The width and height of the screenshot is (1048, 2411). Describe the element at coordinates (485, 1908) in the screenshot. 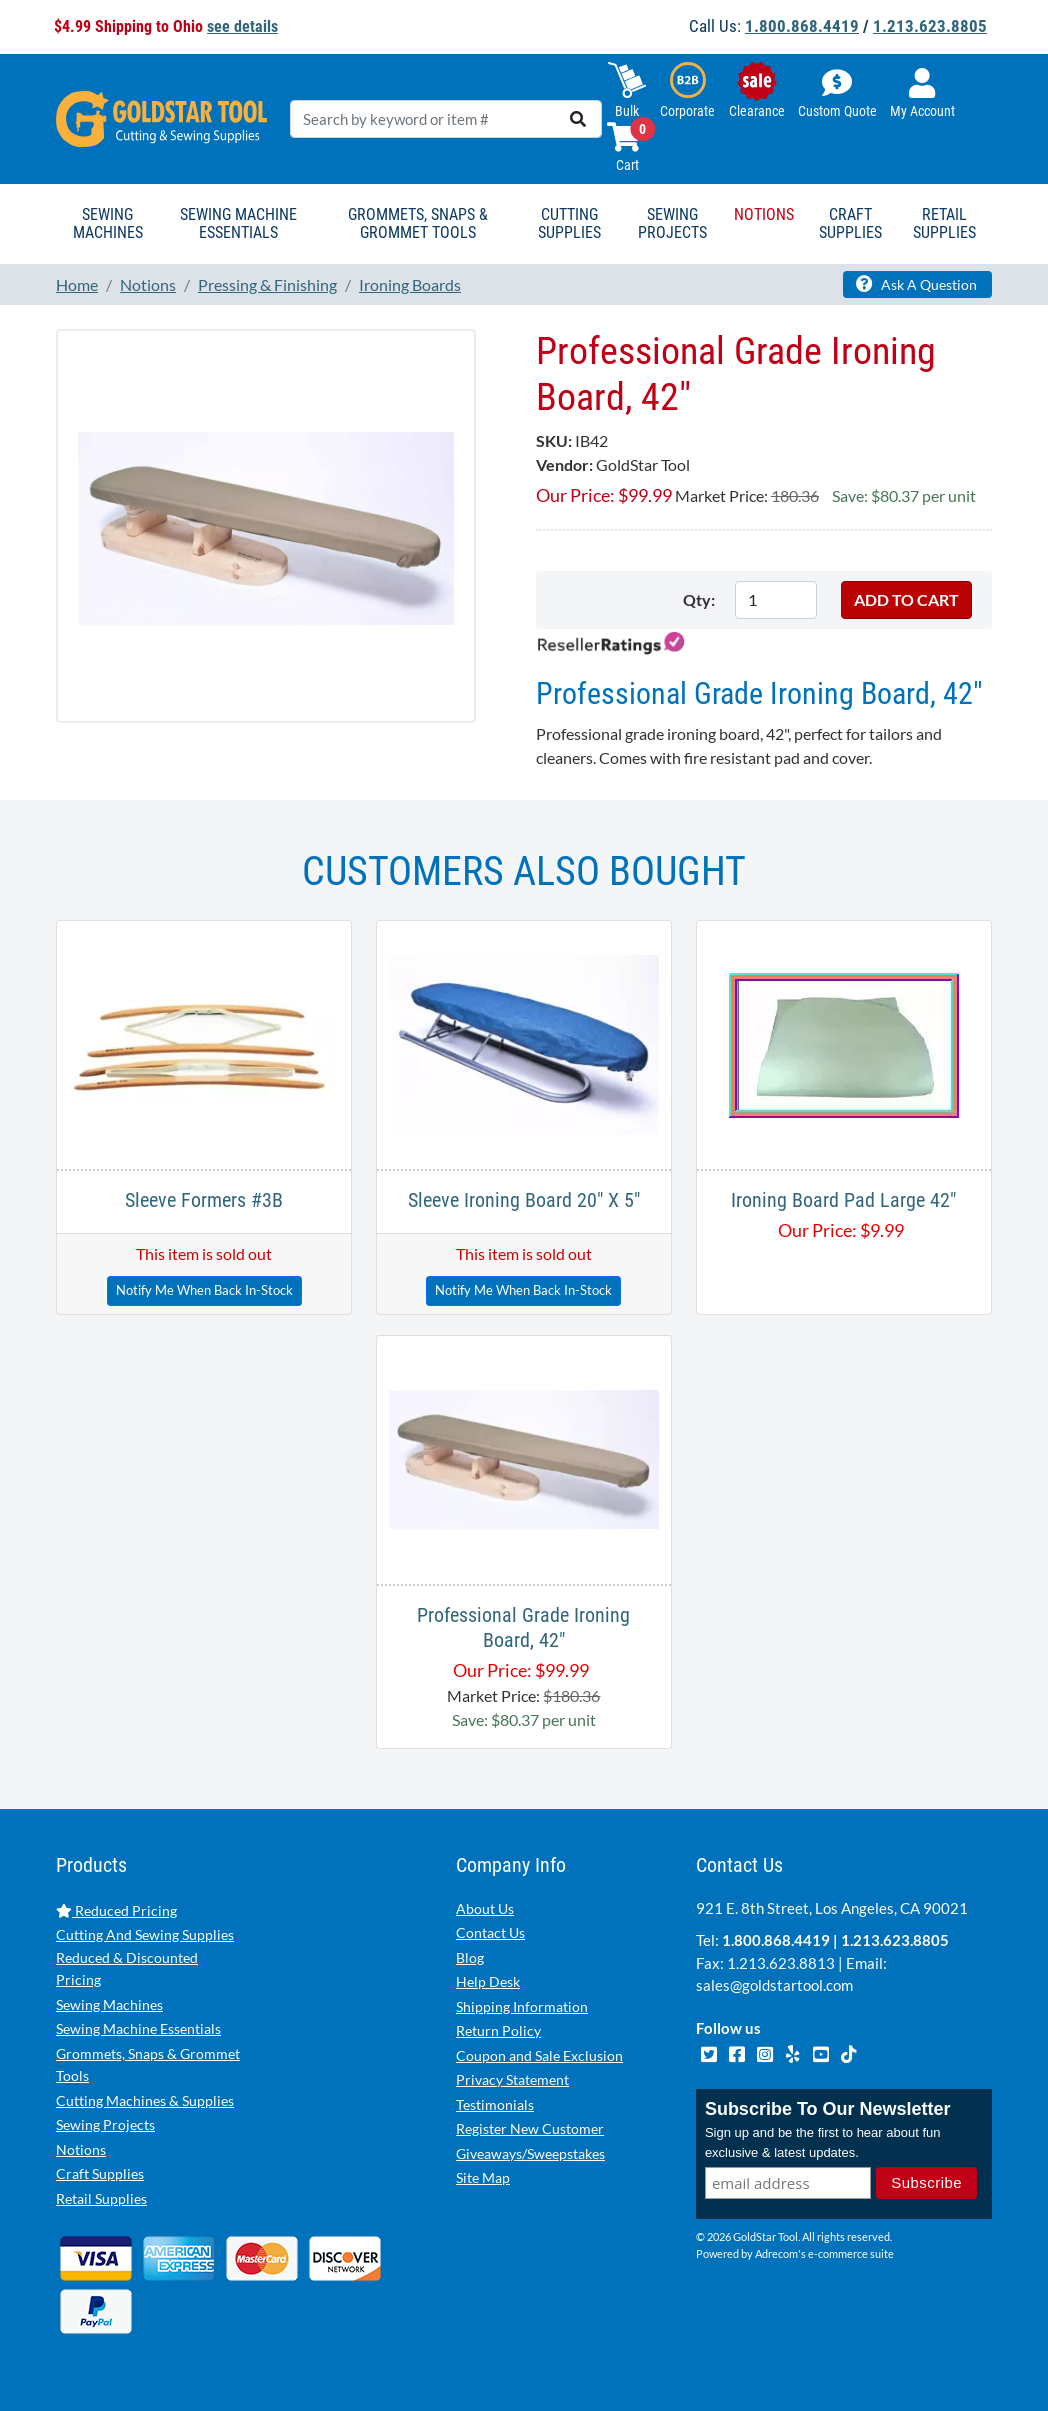

I see `About Us` at that location.